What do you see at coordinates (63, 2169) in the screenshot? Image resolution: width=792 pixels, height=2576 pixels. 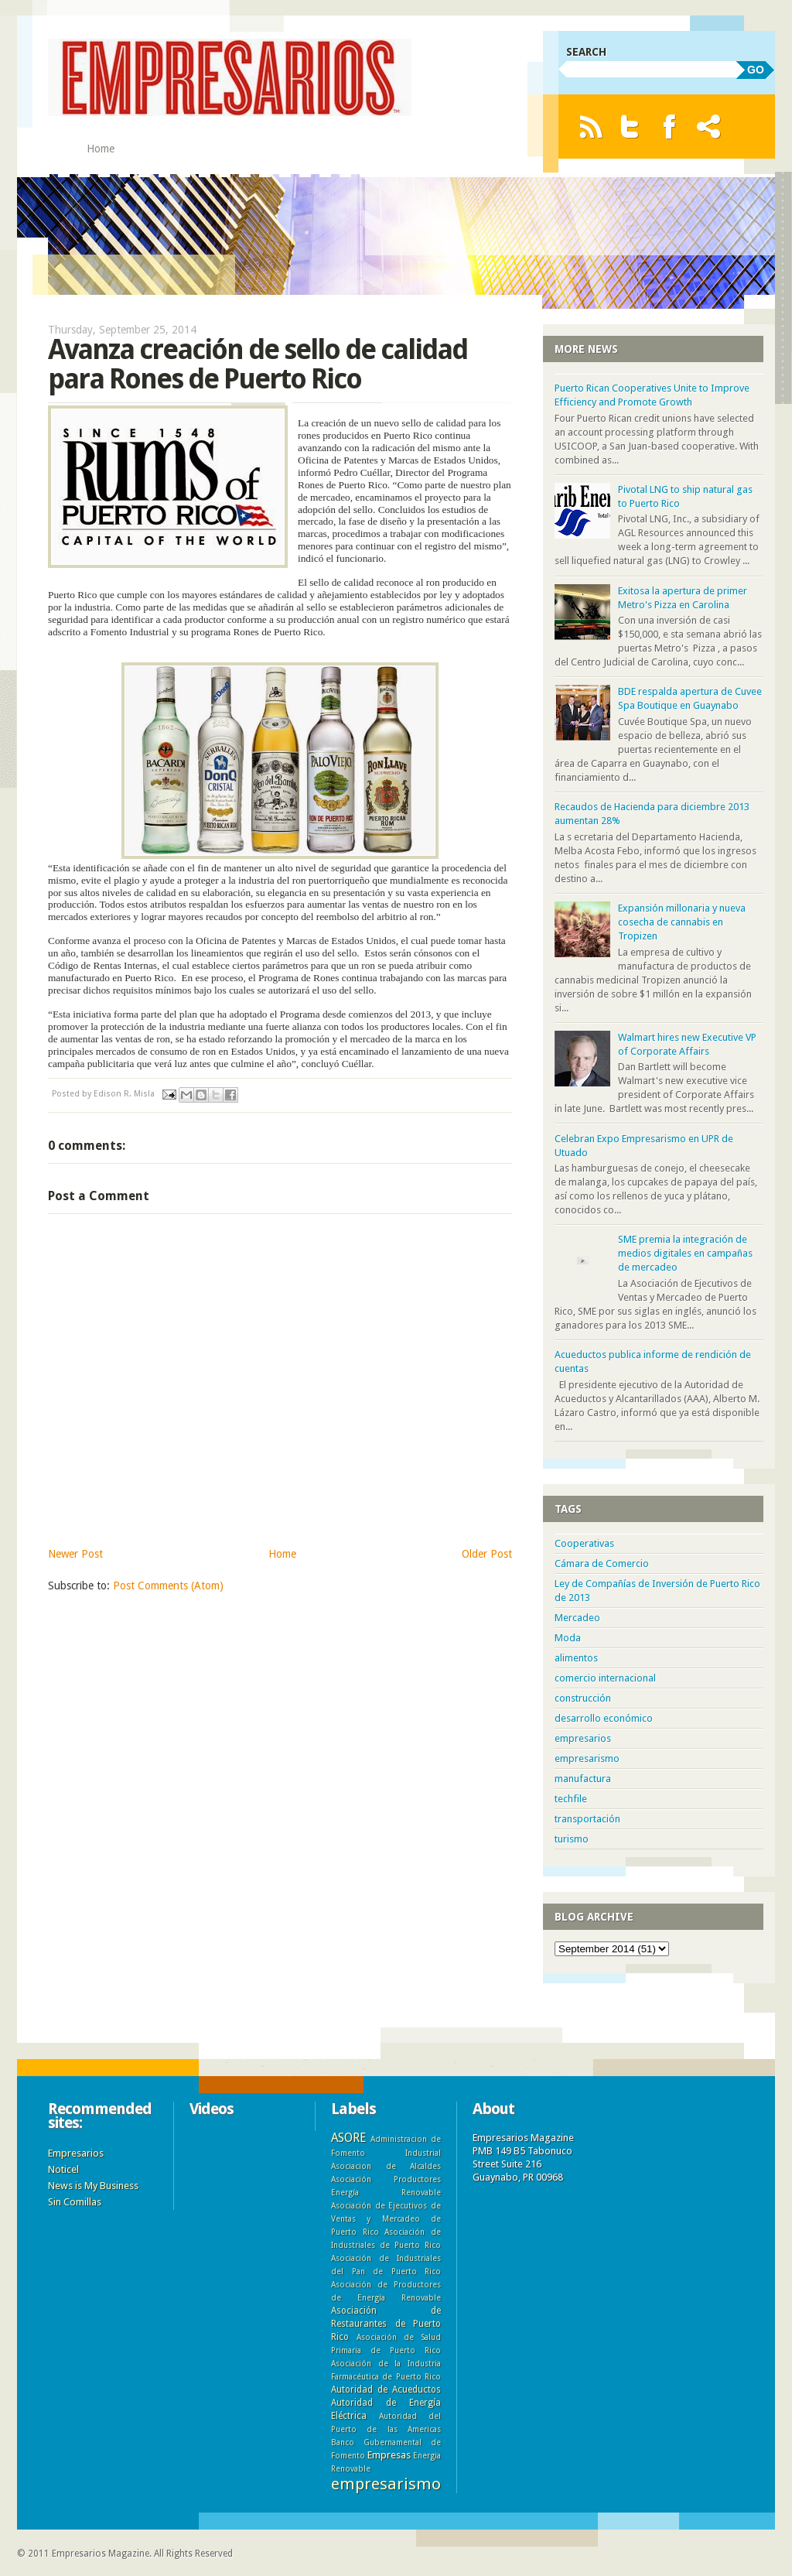 I see `Noticel` at bounding box center [63, 2169].